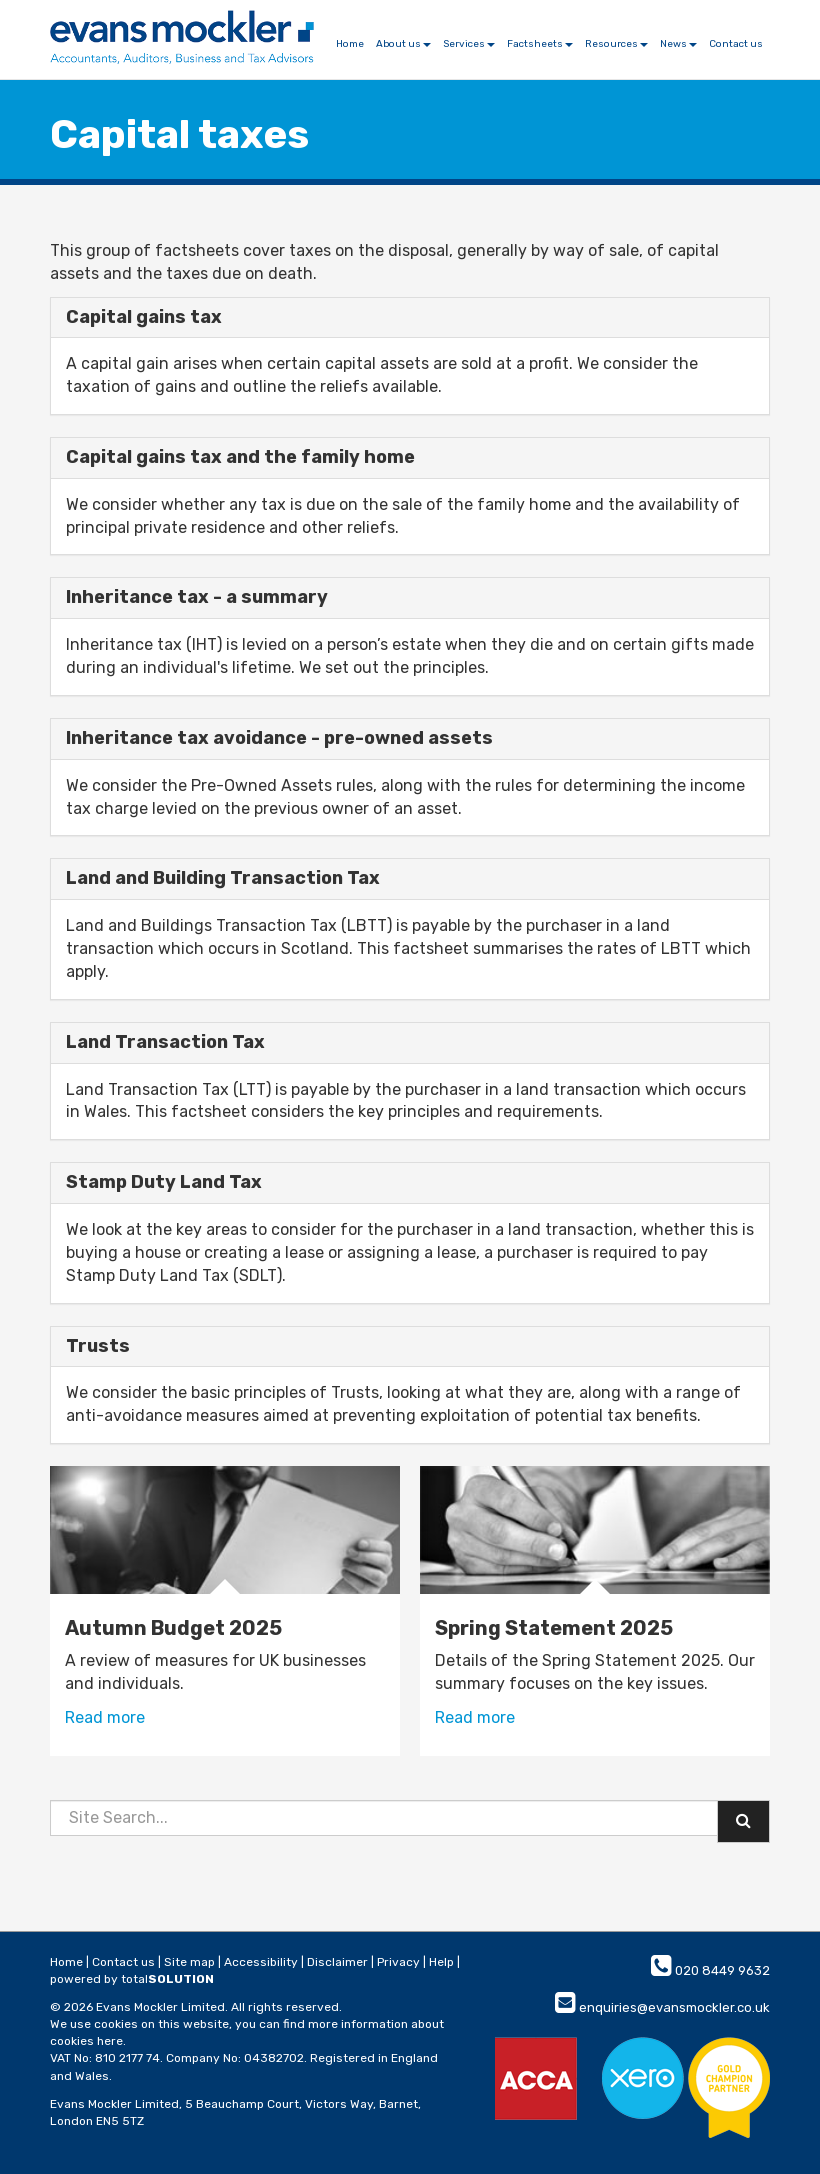 This screenshot has width=820, height=2174. Describe the element at coordinates (165, 1042) in the screenshot. I see `Land Transaction Tax` at that location.